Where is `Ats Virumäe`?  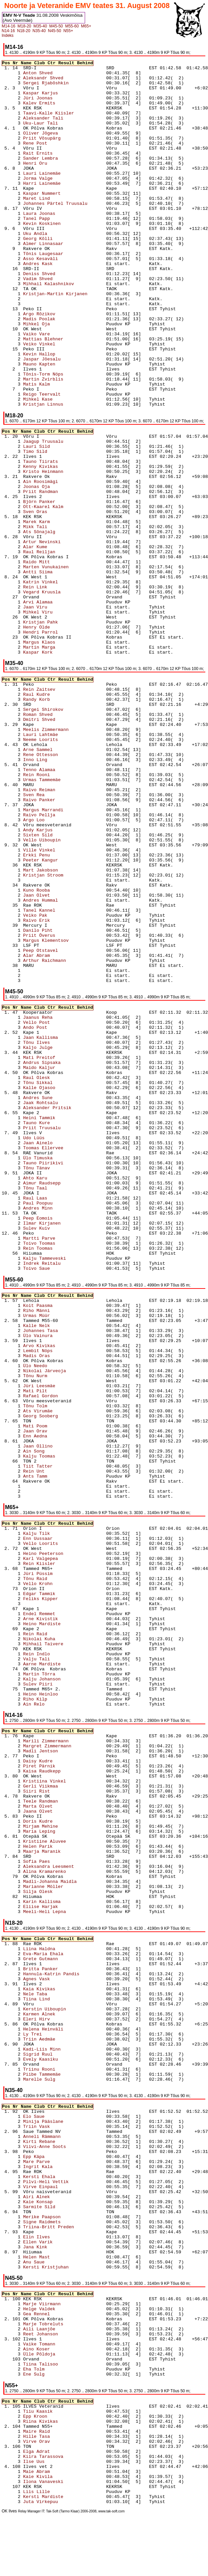 Ats Virumäe is located at coordinates (63, 1411).